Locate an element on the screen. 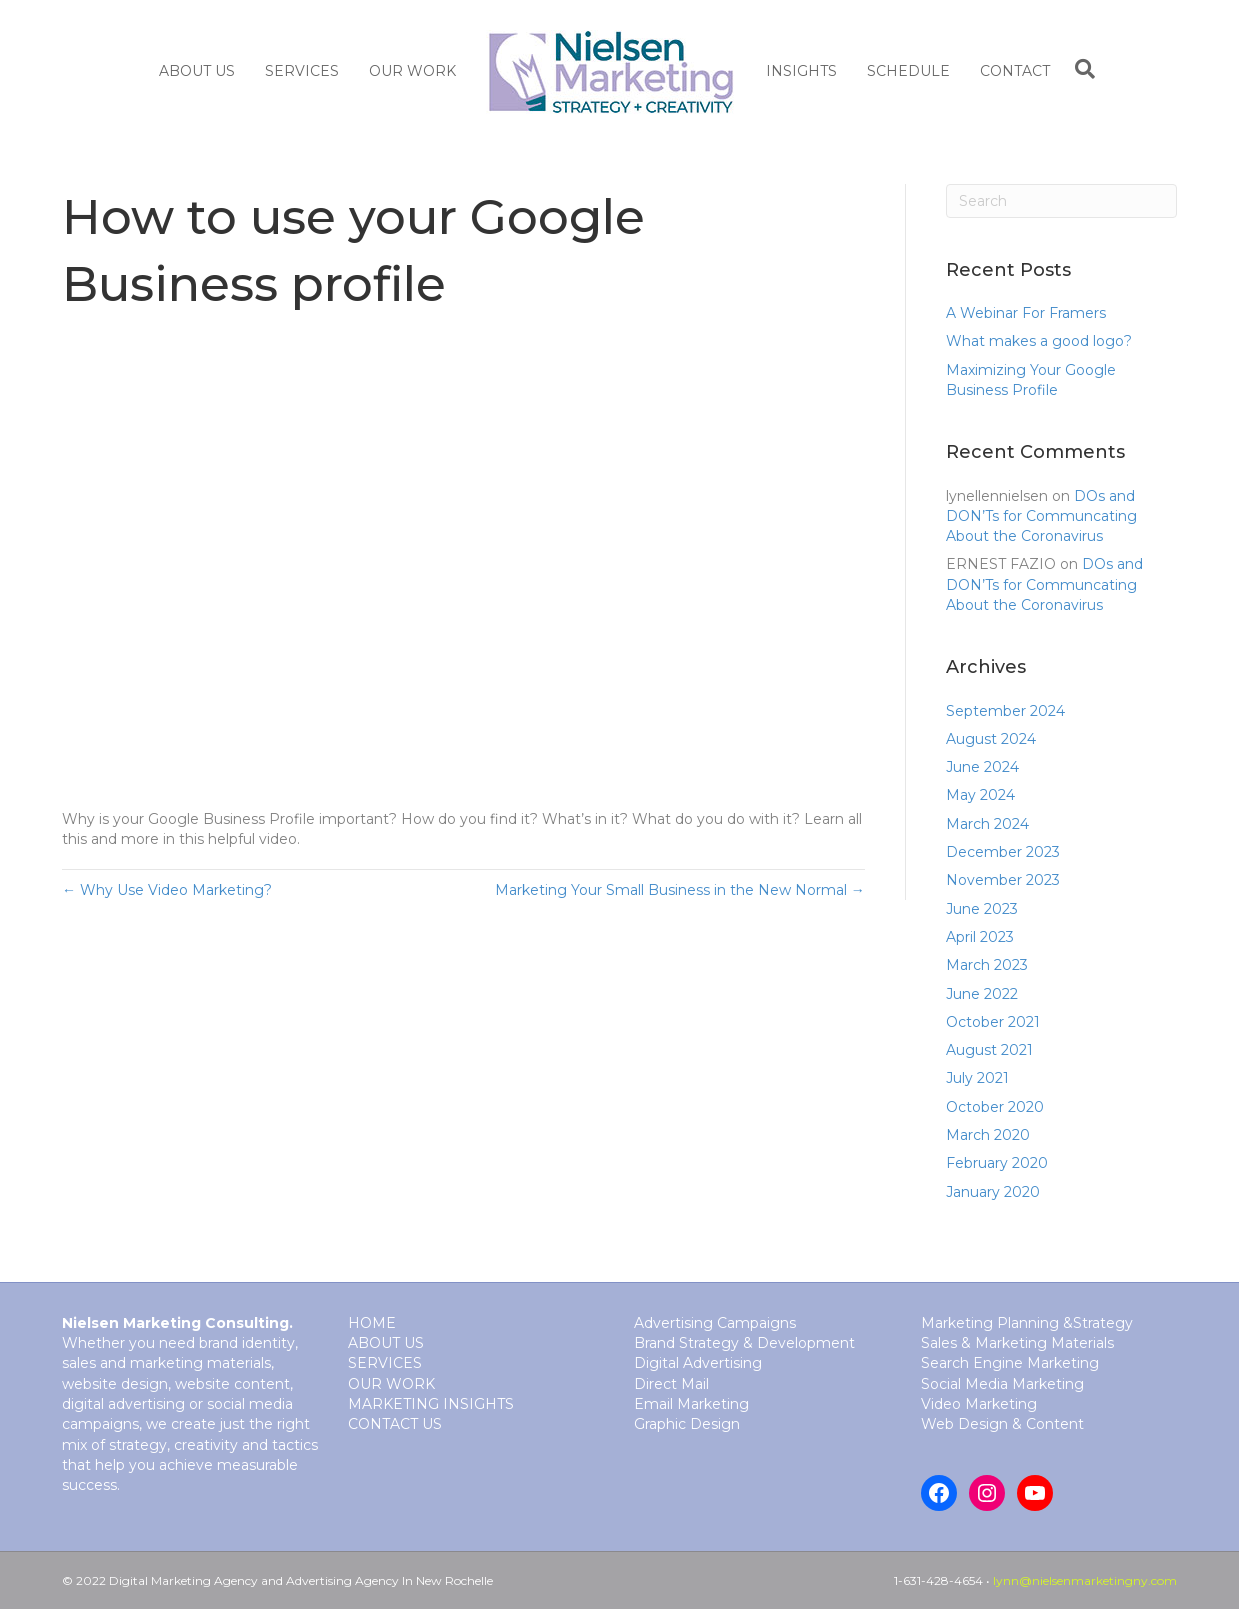 The width and height of the screenshot is (1239, 1609). What makes a good logo? is located at coordinates (1039, 341).